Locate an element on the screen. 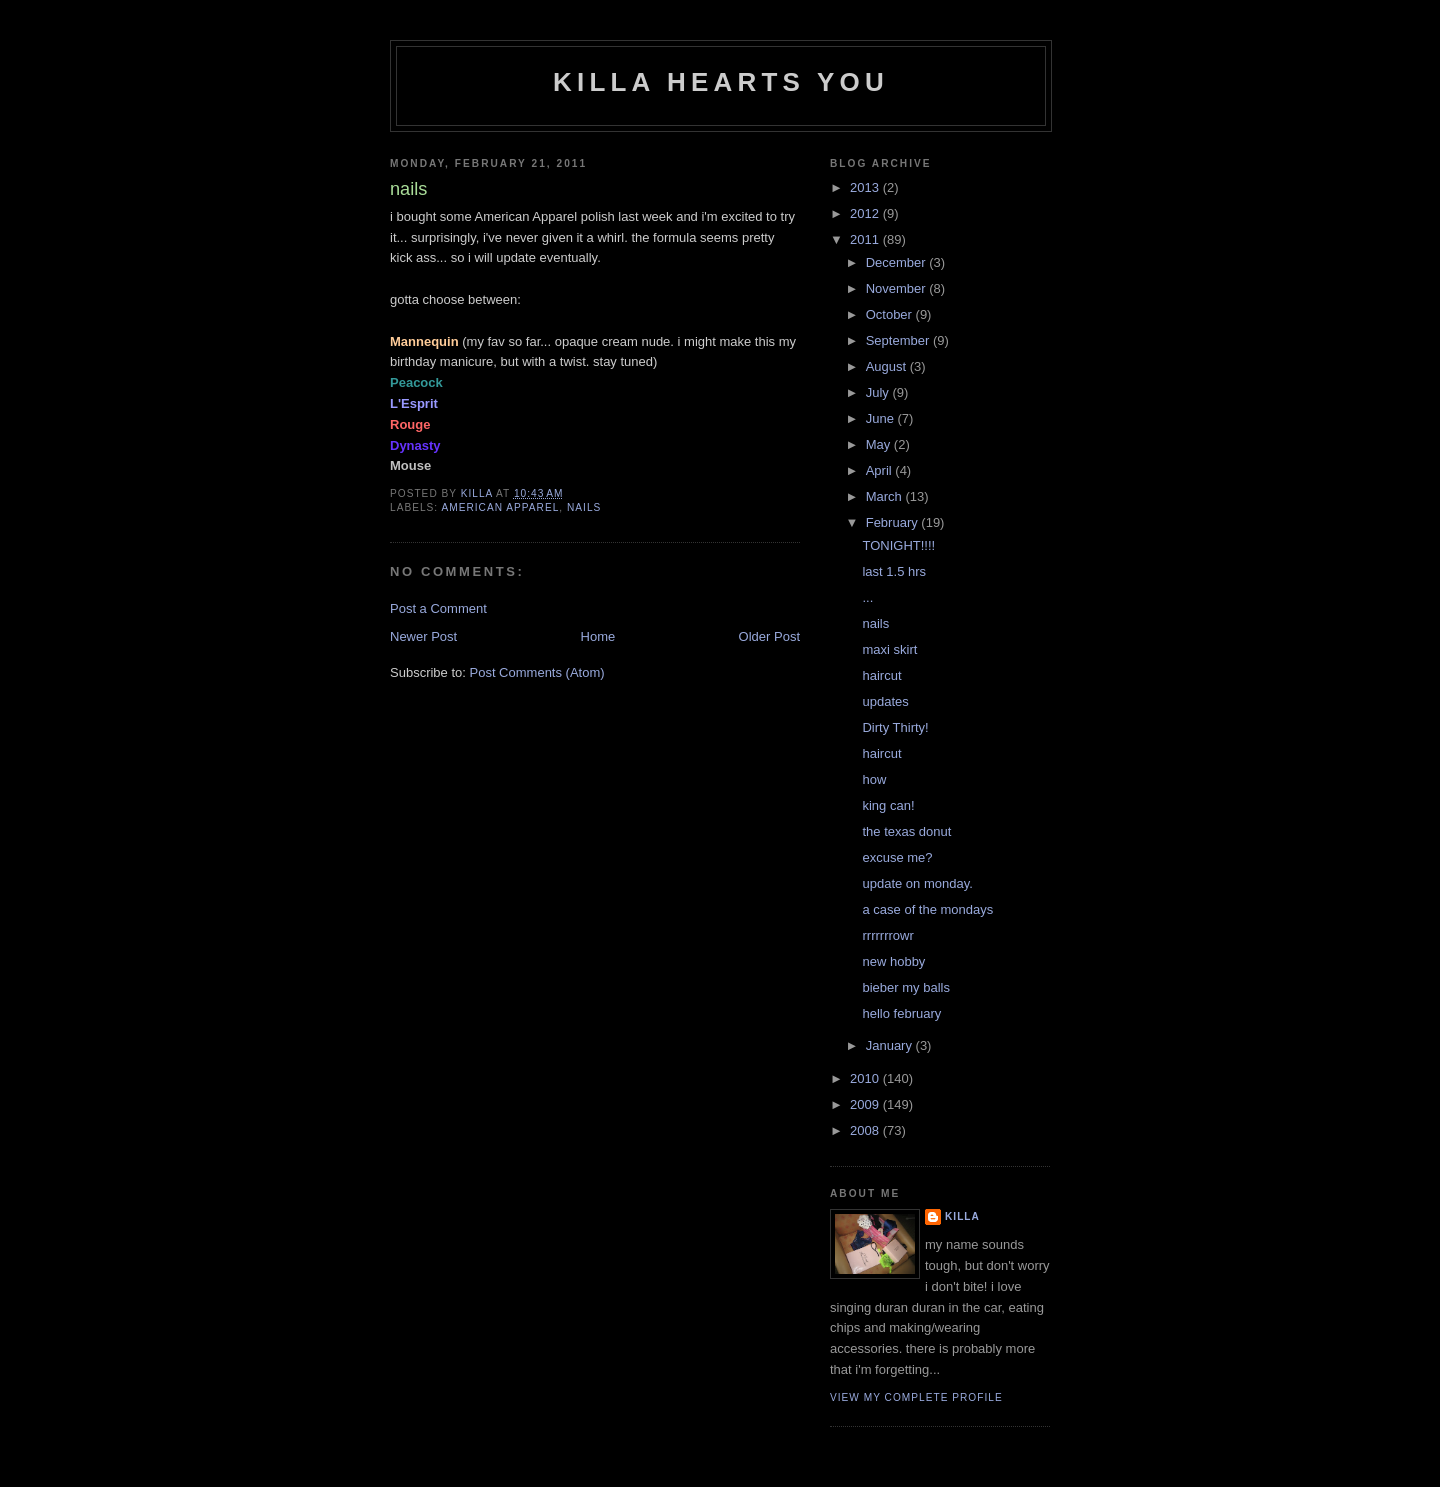 This screenshot has height=1487, width=1440. September is located at coordinates (899, 340).